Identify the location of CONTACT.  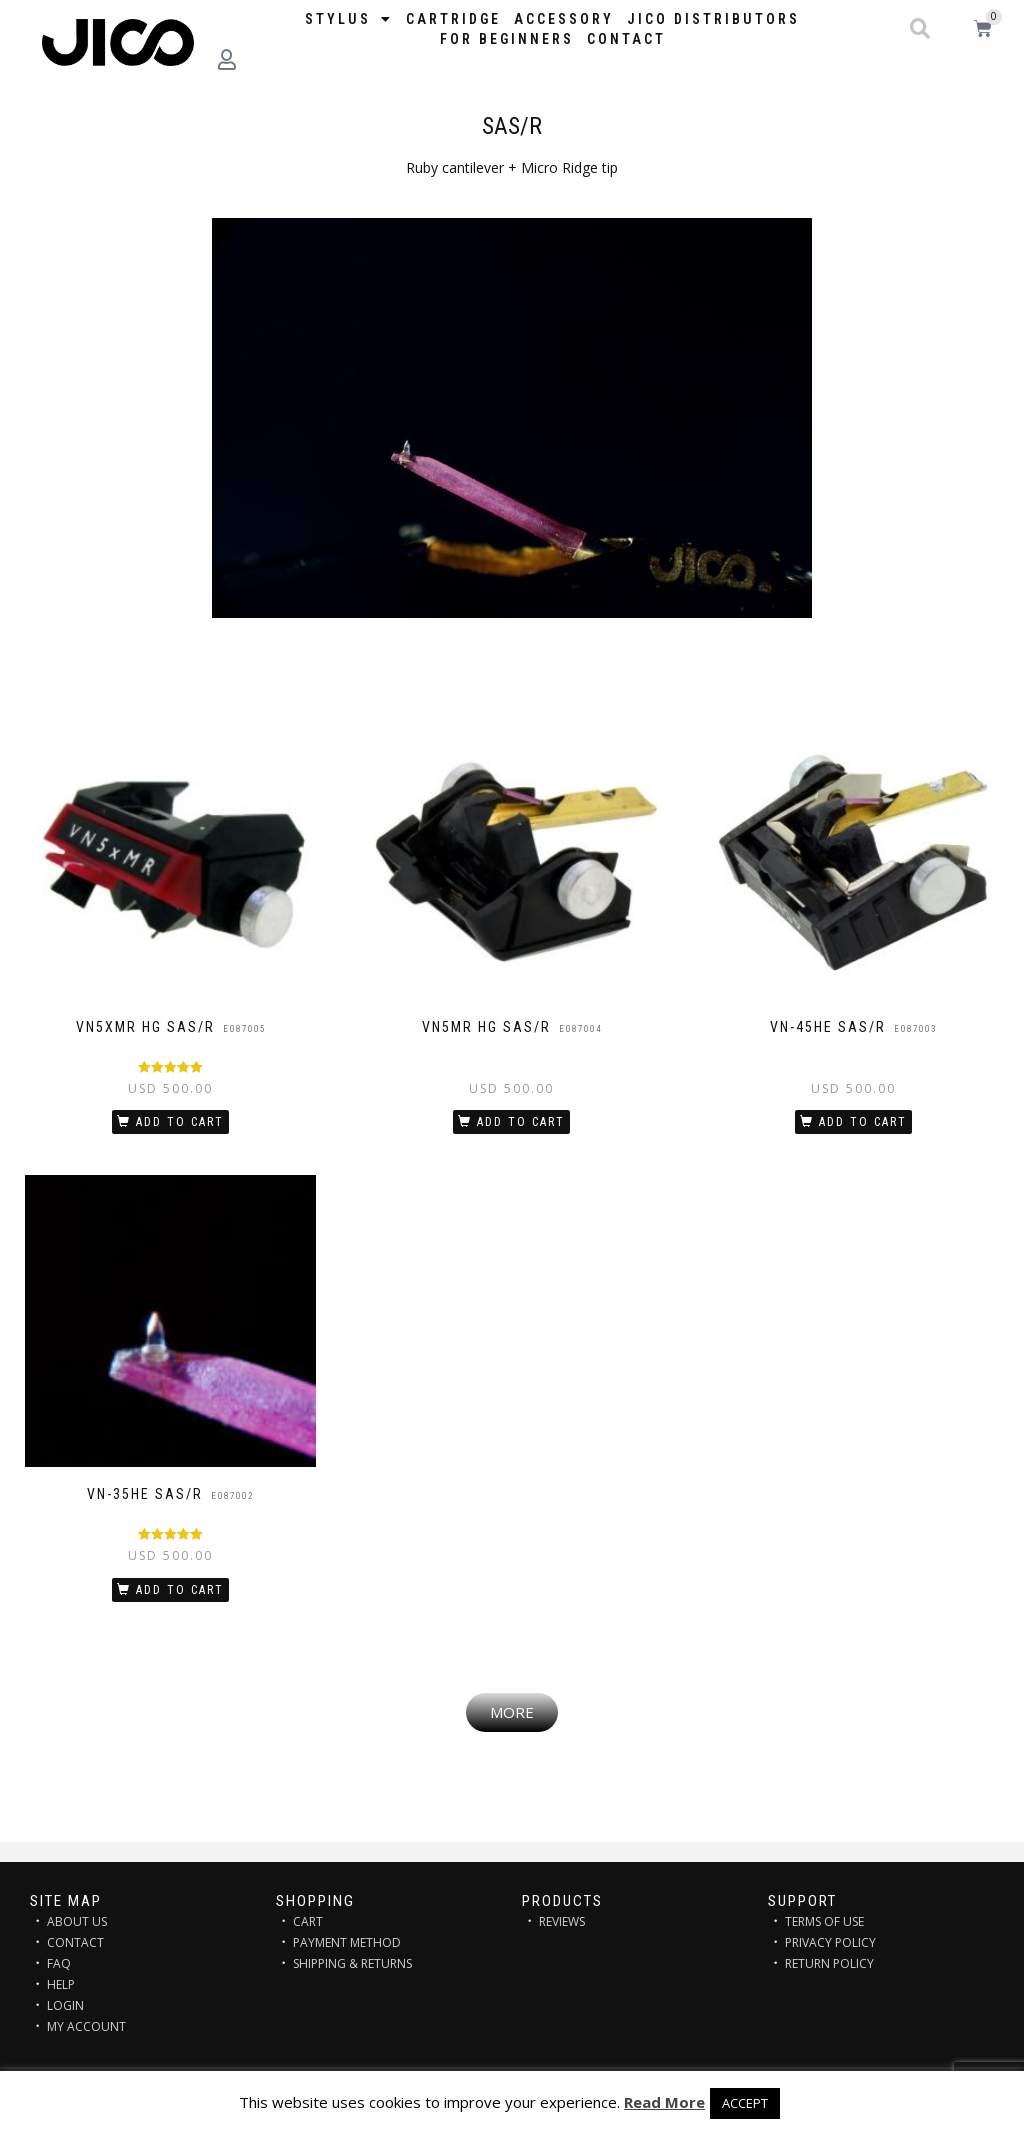
(75, 1942).